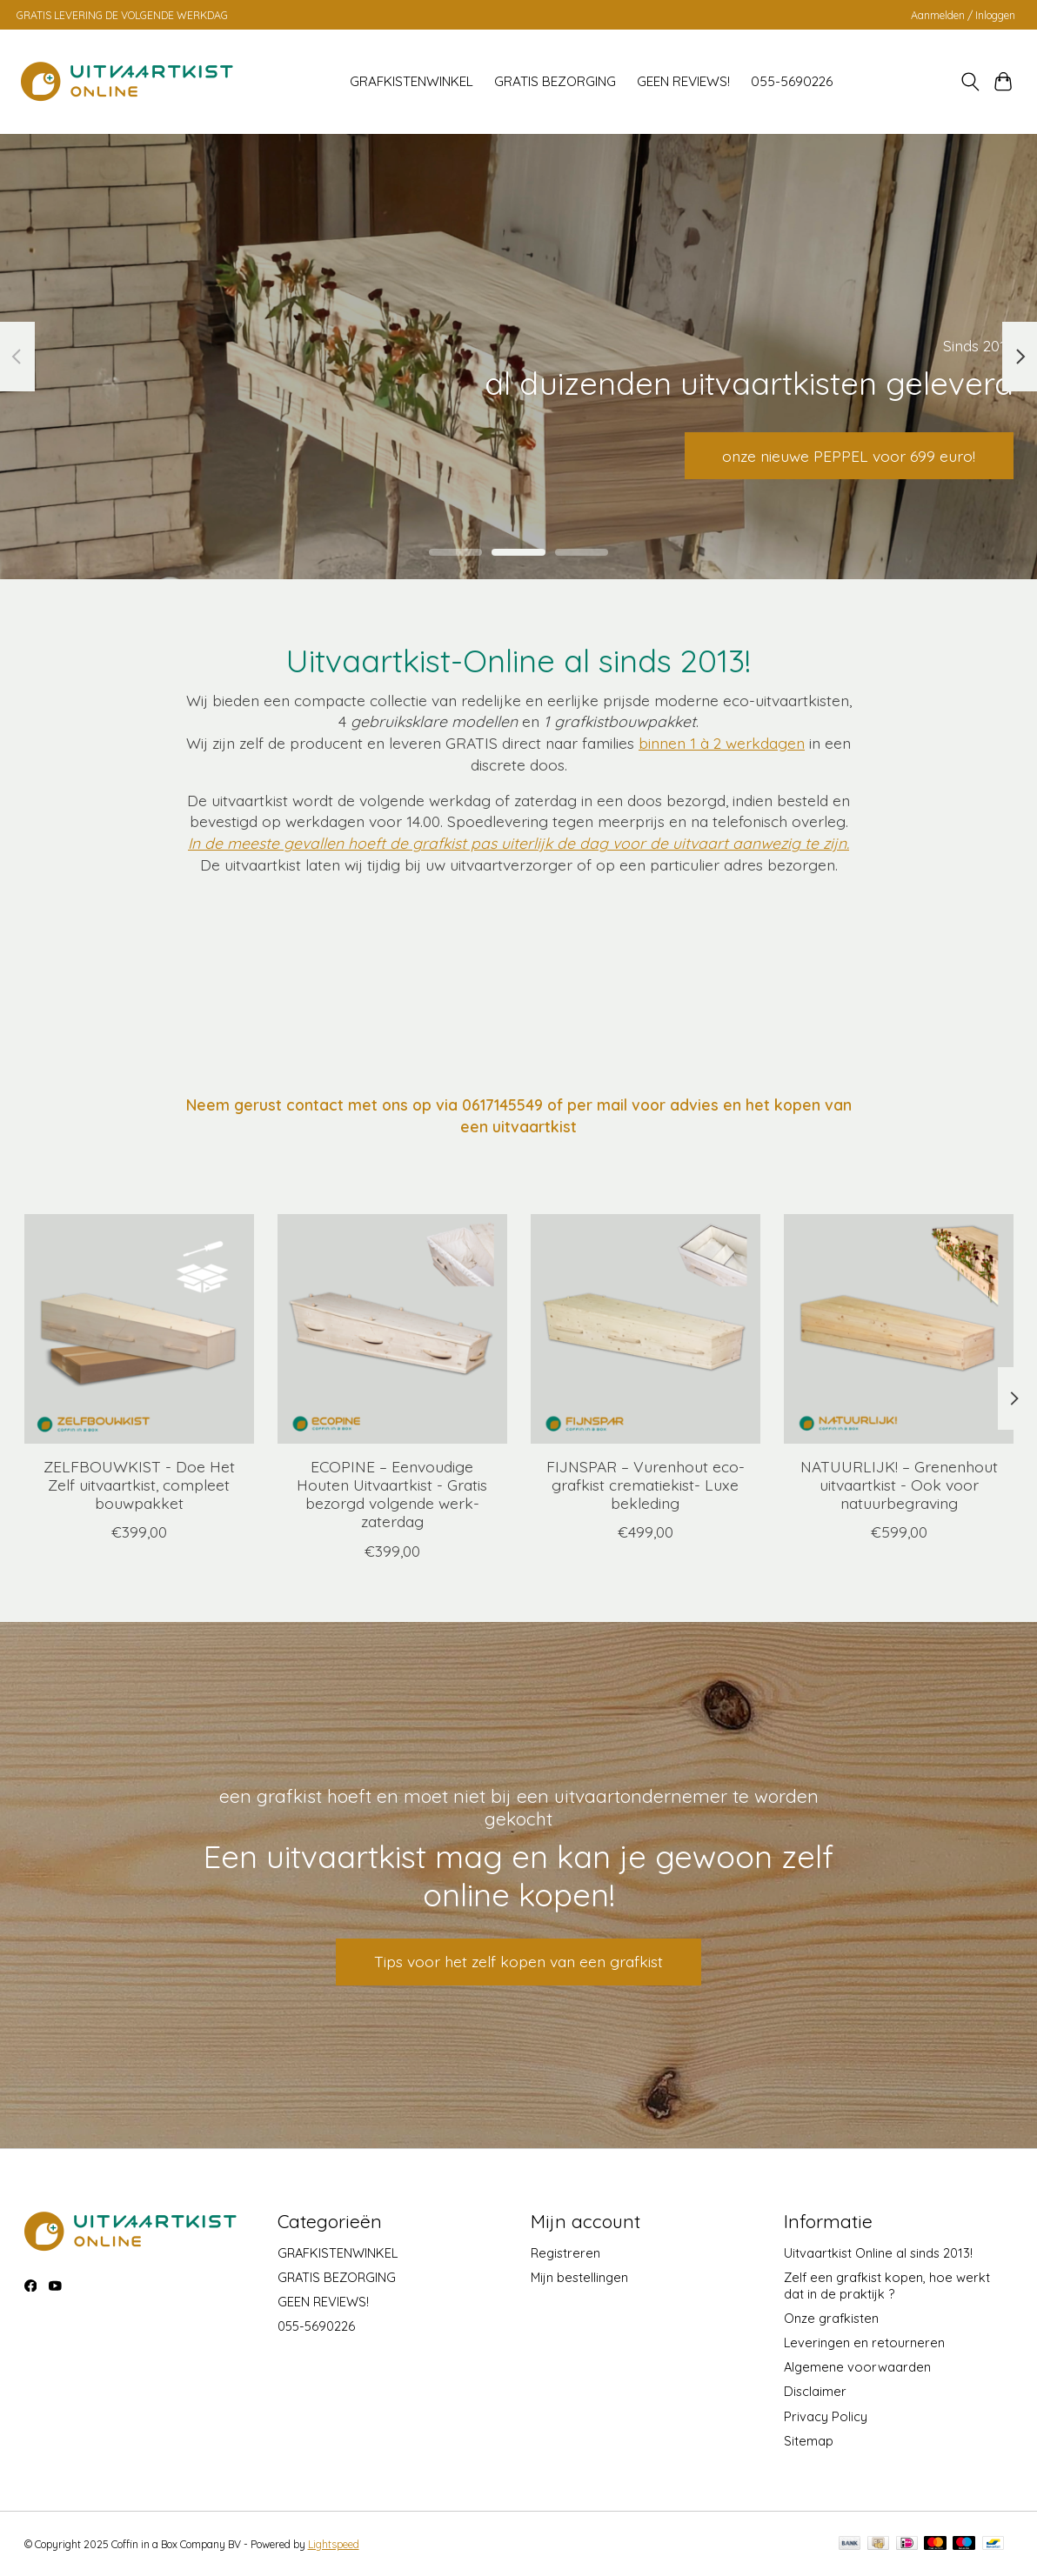 The width and height of the screenshot is (1037, 2576). Describe the element at coordinates (333, 2544) in the screenshot. I see `Lightspeed [Powered by Lightspeed]` at that location.